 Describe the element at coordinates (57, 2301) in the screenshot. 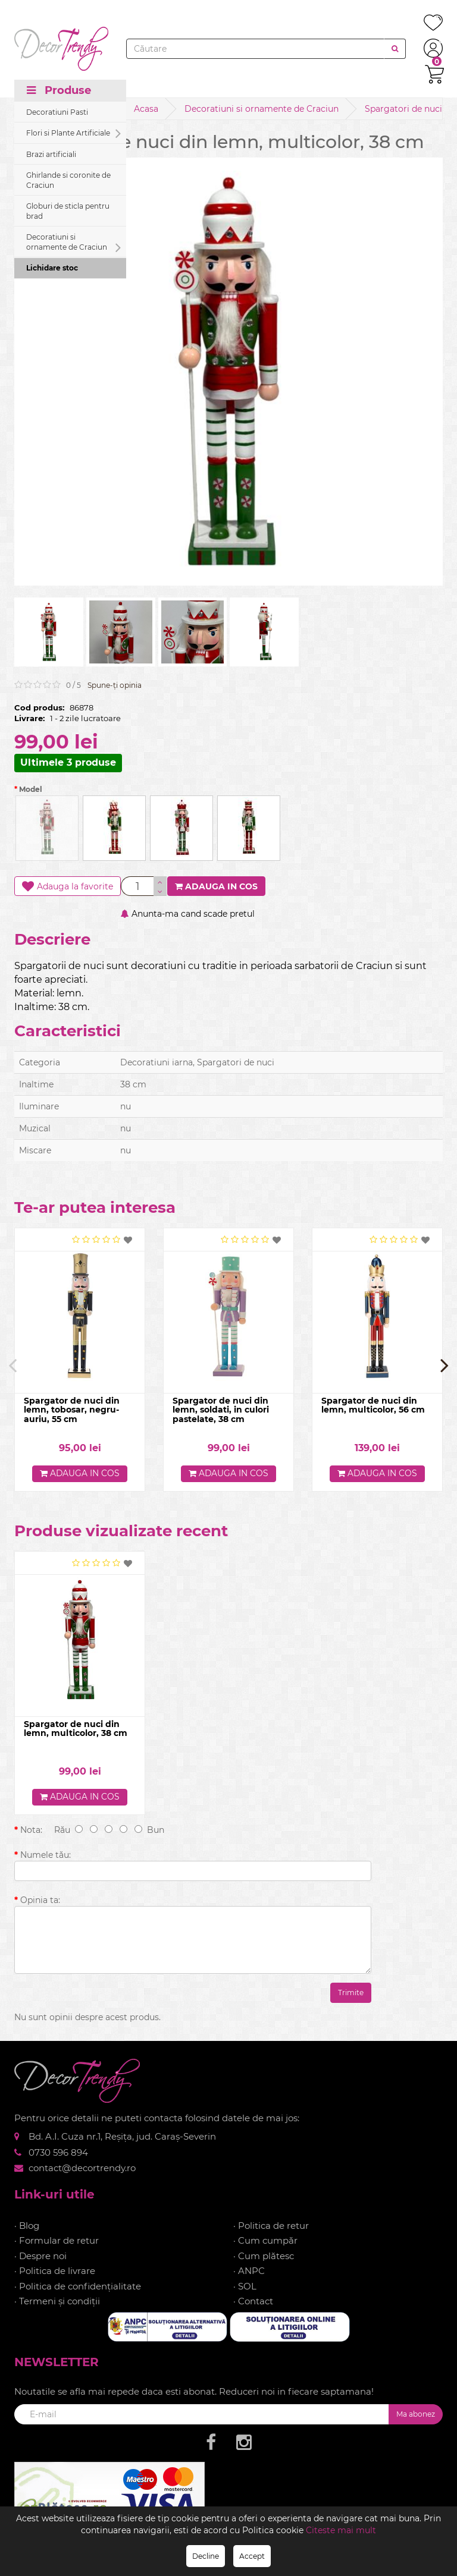

I see `· Termeni și condiții` at that location.